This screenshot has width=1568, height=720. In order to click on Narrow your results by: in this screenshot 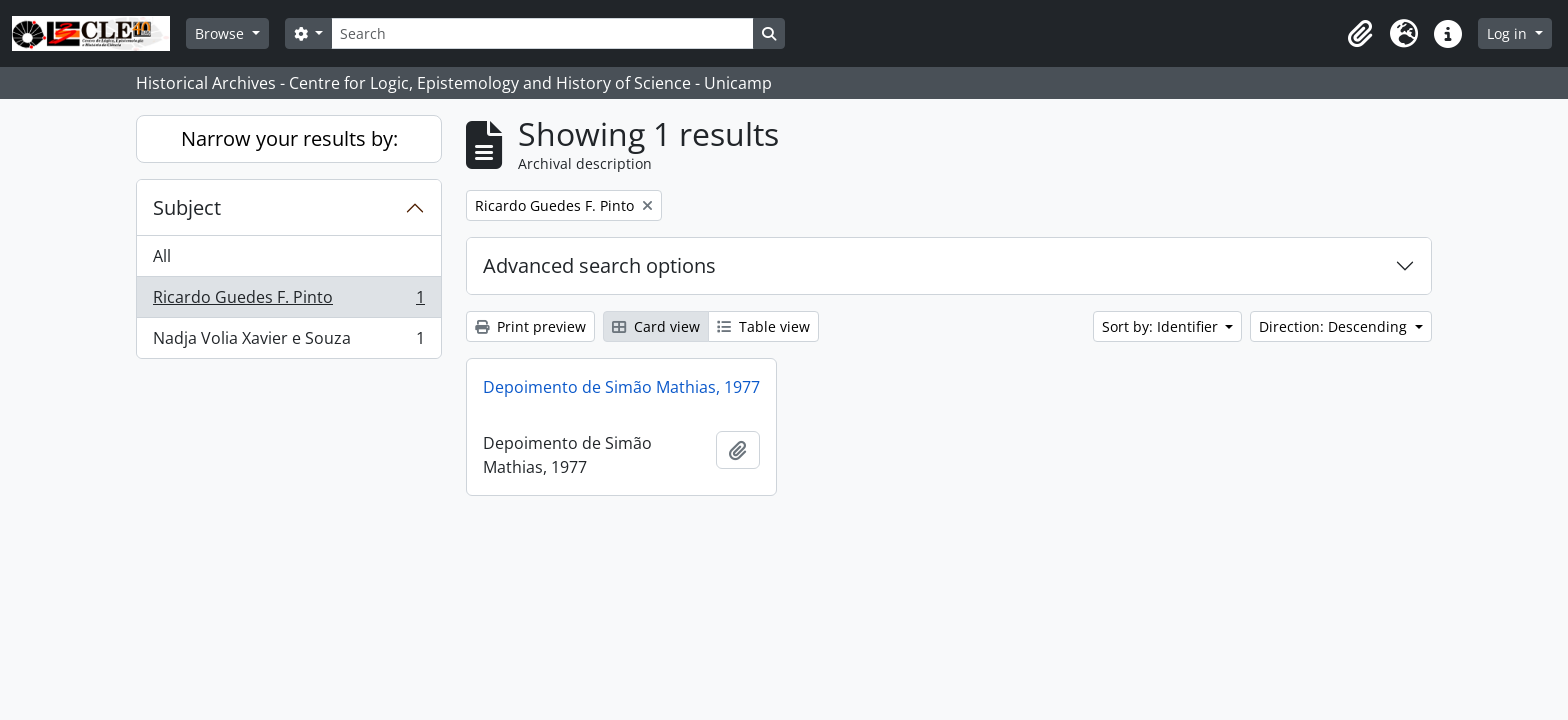, I will do `click(289, 138)`.